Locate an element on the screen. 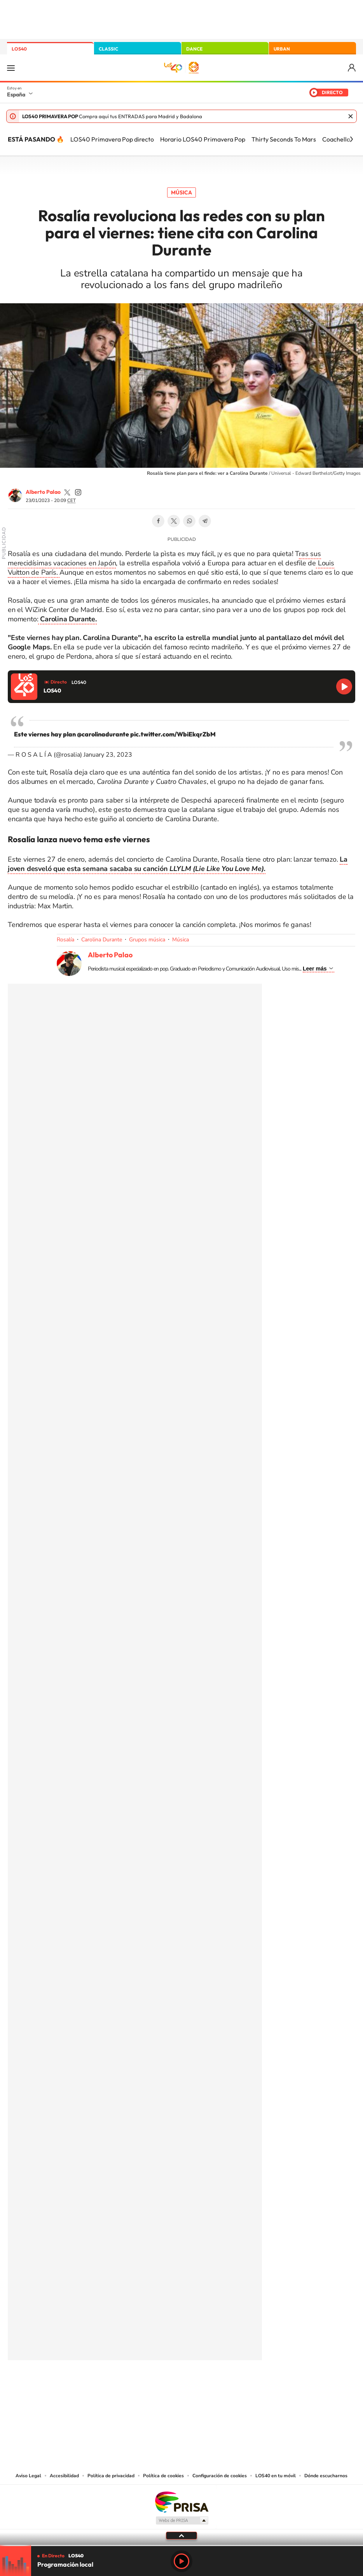 This screenshot has height=2576, width=363. España is located at coordinates (16, 94).